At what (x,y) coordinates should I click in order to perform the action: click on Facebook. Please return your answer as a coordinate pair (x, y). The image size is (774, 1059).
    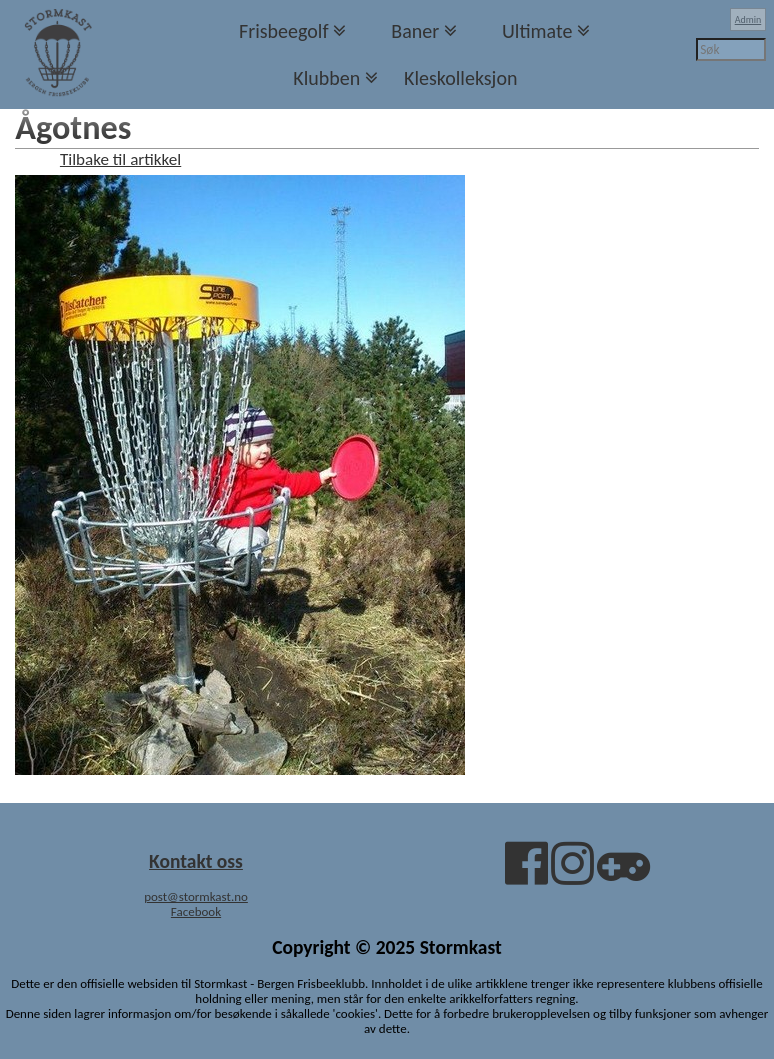
    Looking at the image, I should click on (196, 911).